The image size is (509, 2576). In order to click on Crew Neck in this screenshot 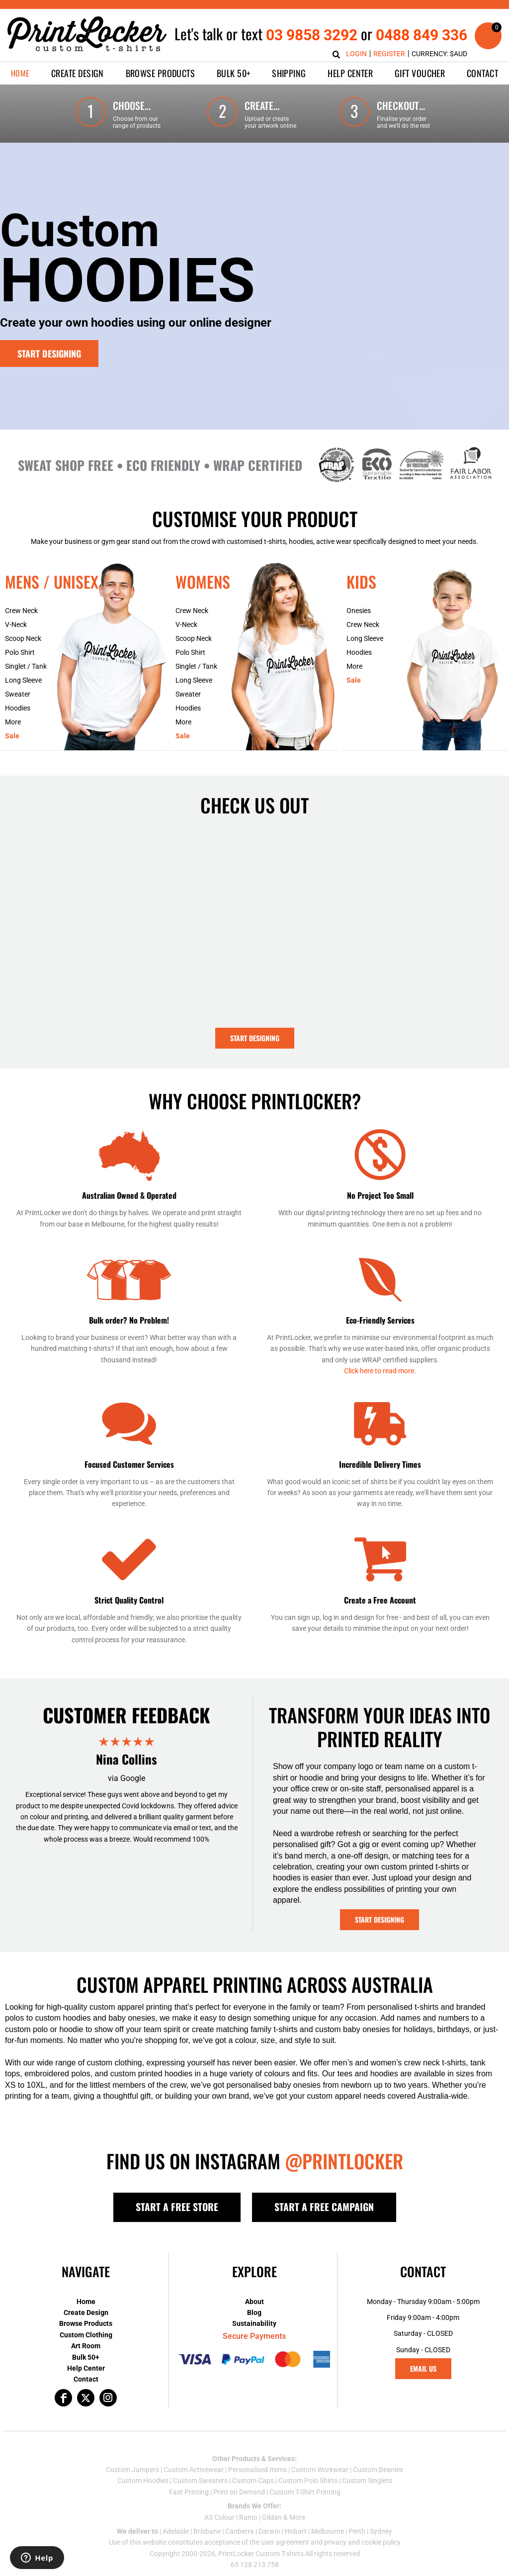, I will do `click(21, 611)`.